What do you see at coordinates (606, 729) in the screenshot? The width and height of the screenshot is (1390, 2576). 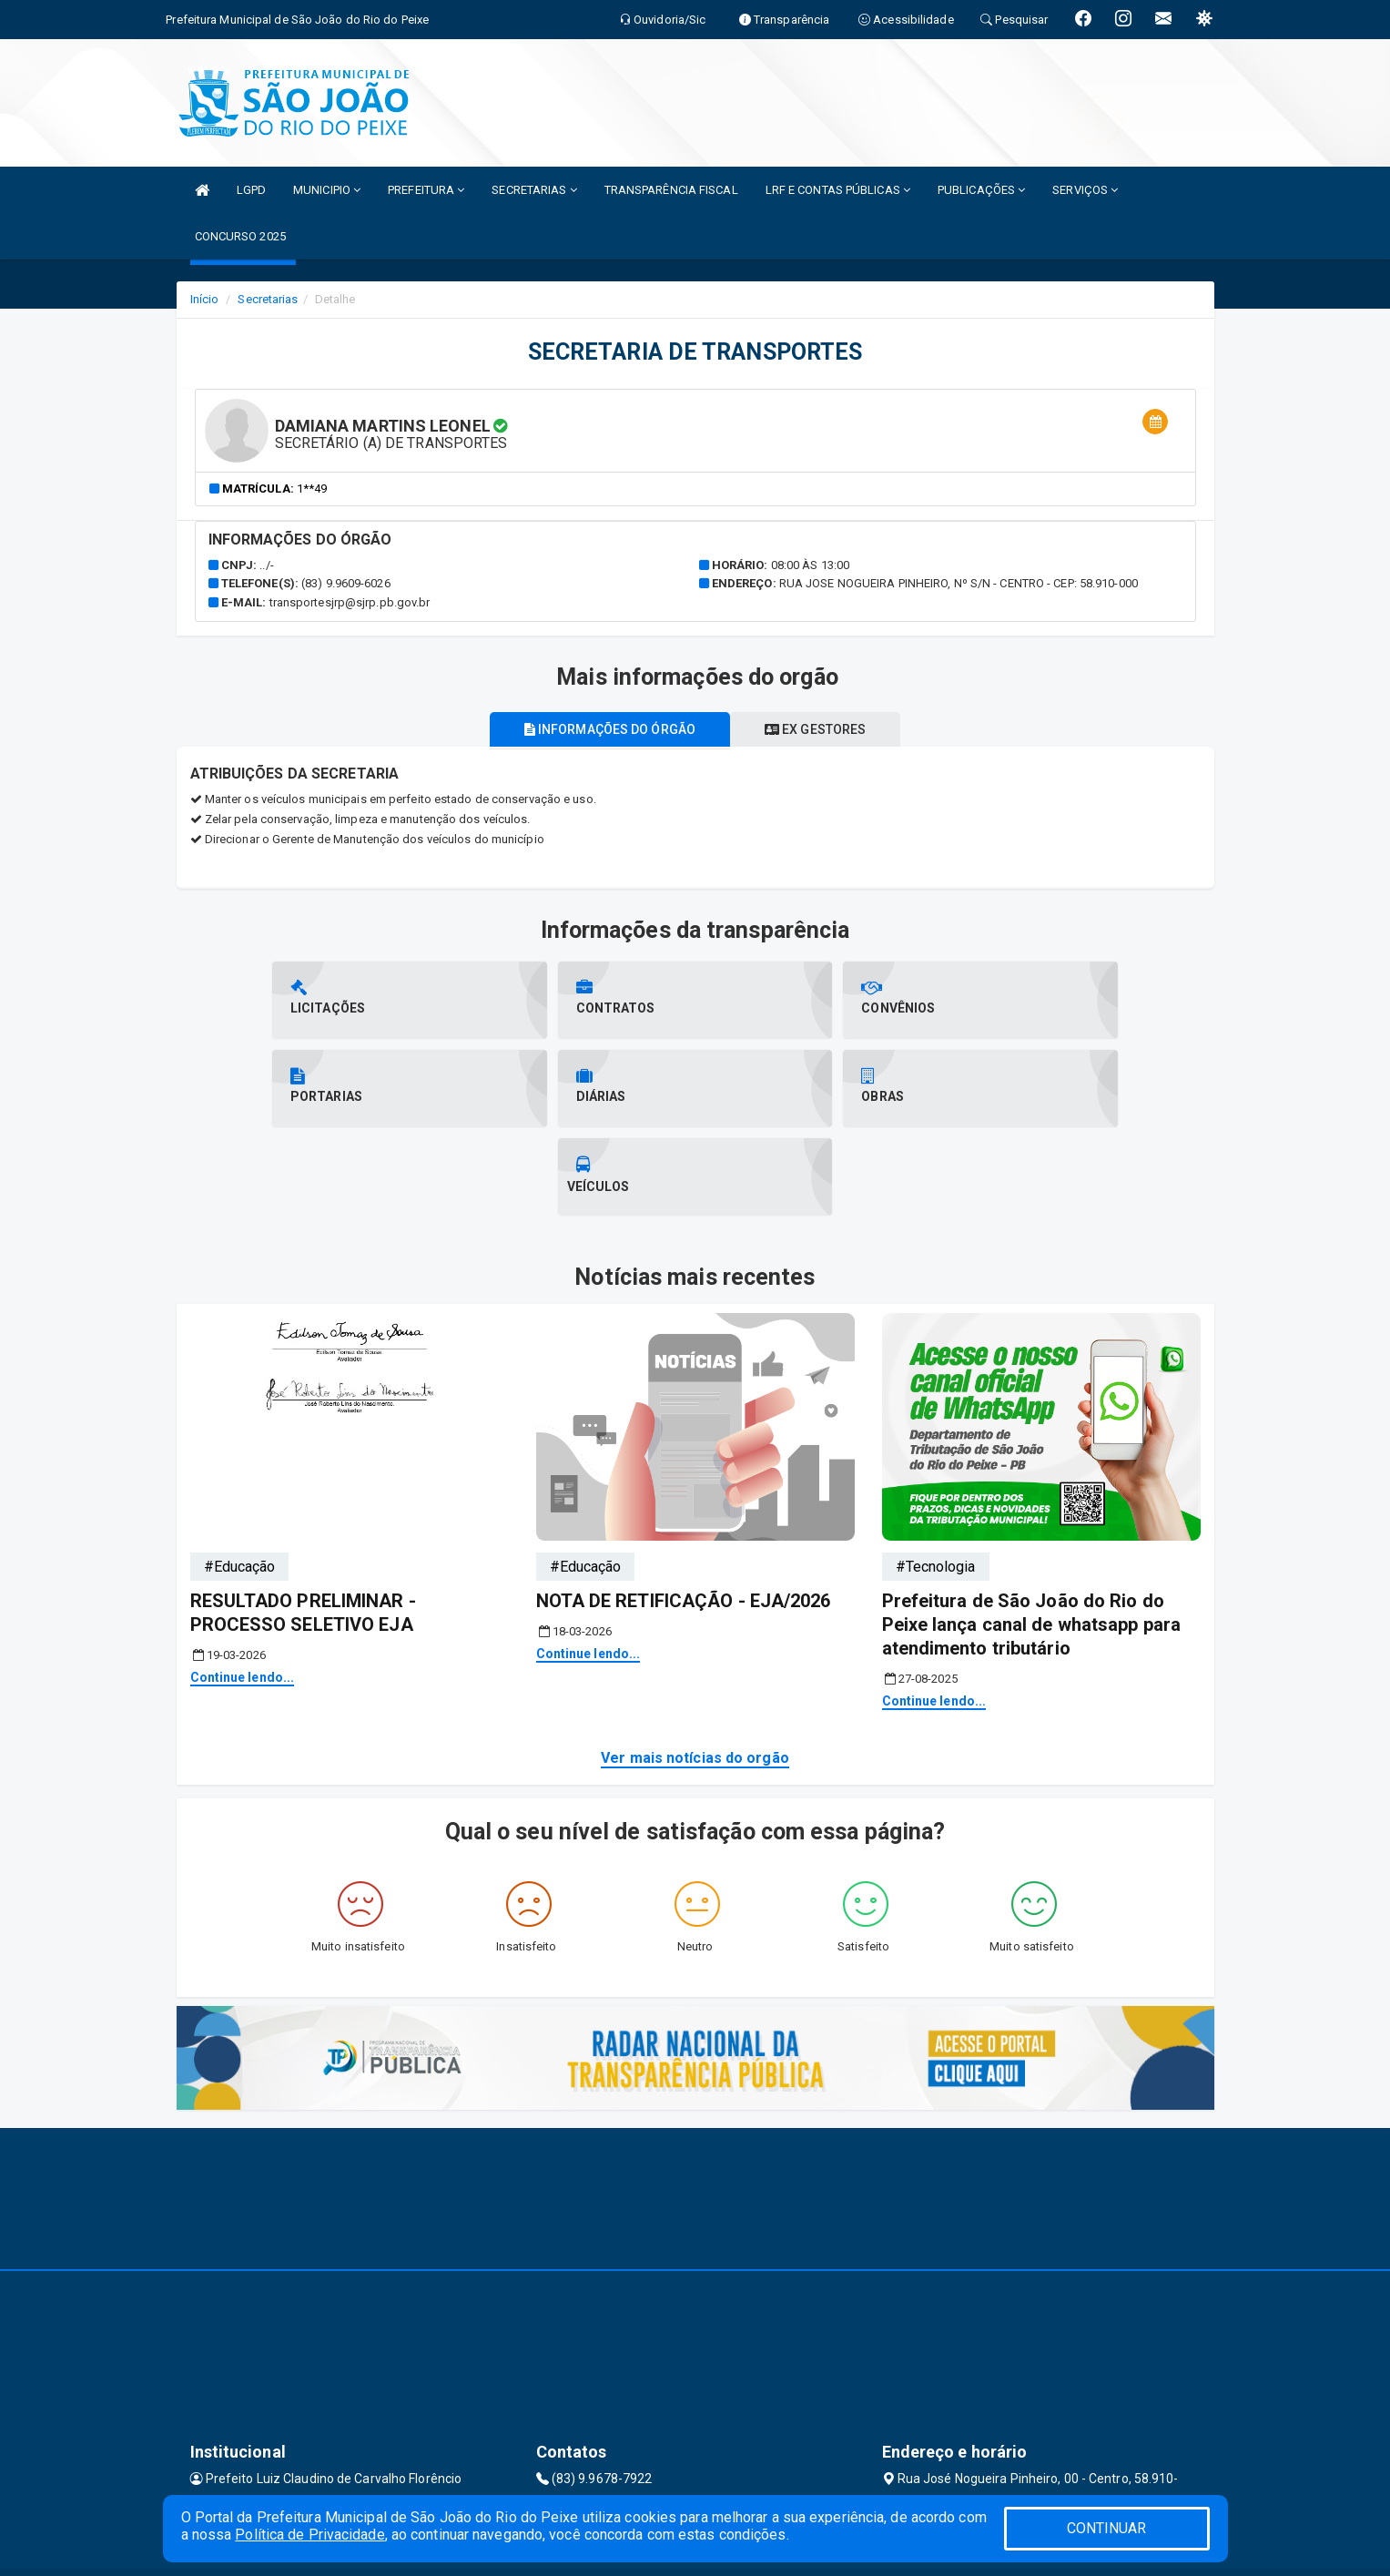 I see `Informações do órgão [tablist]` at bounding box center [606, 729].